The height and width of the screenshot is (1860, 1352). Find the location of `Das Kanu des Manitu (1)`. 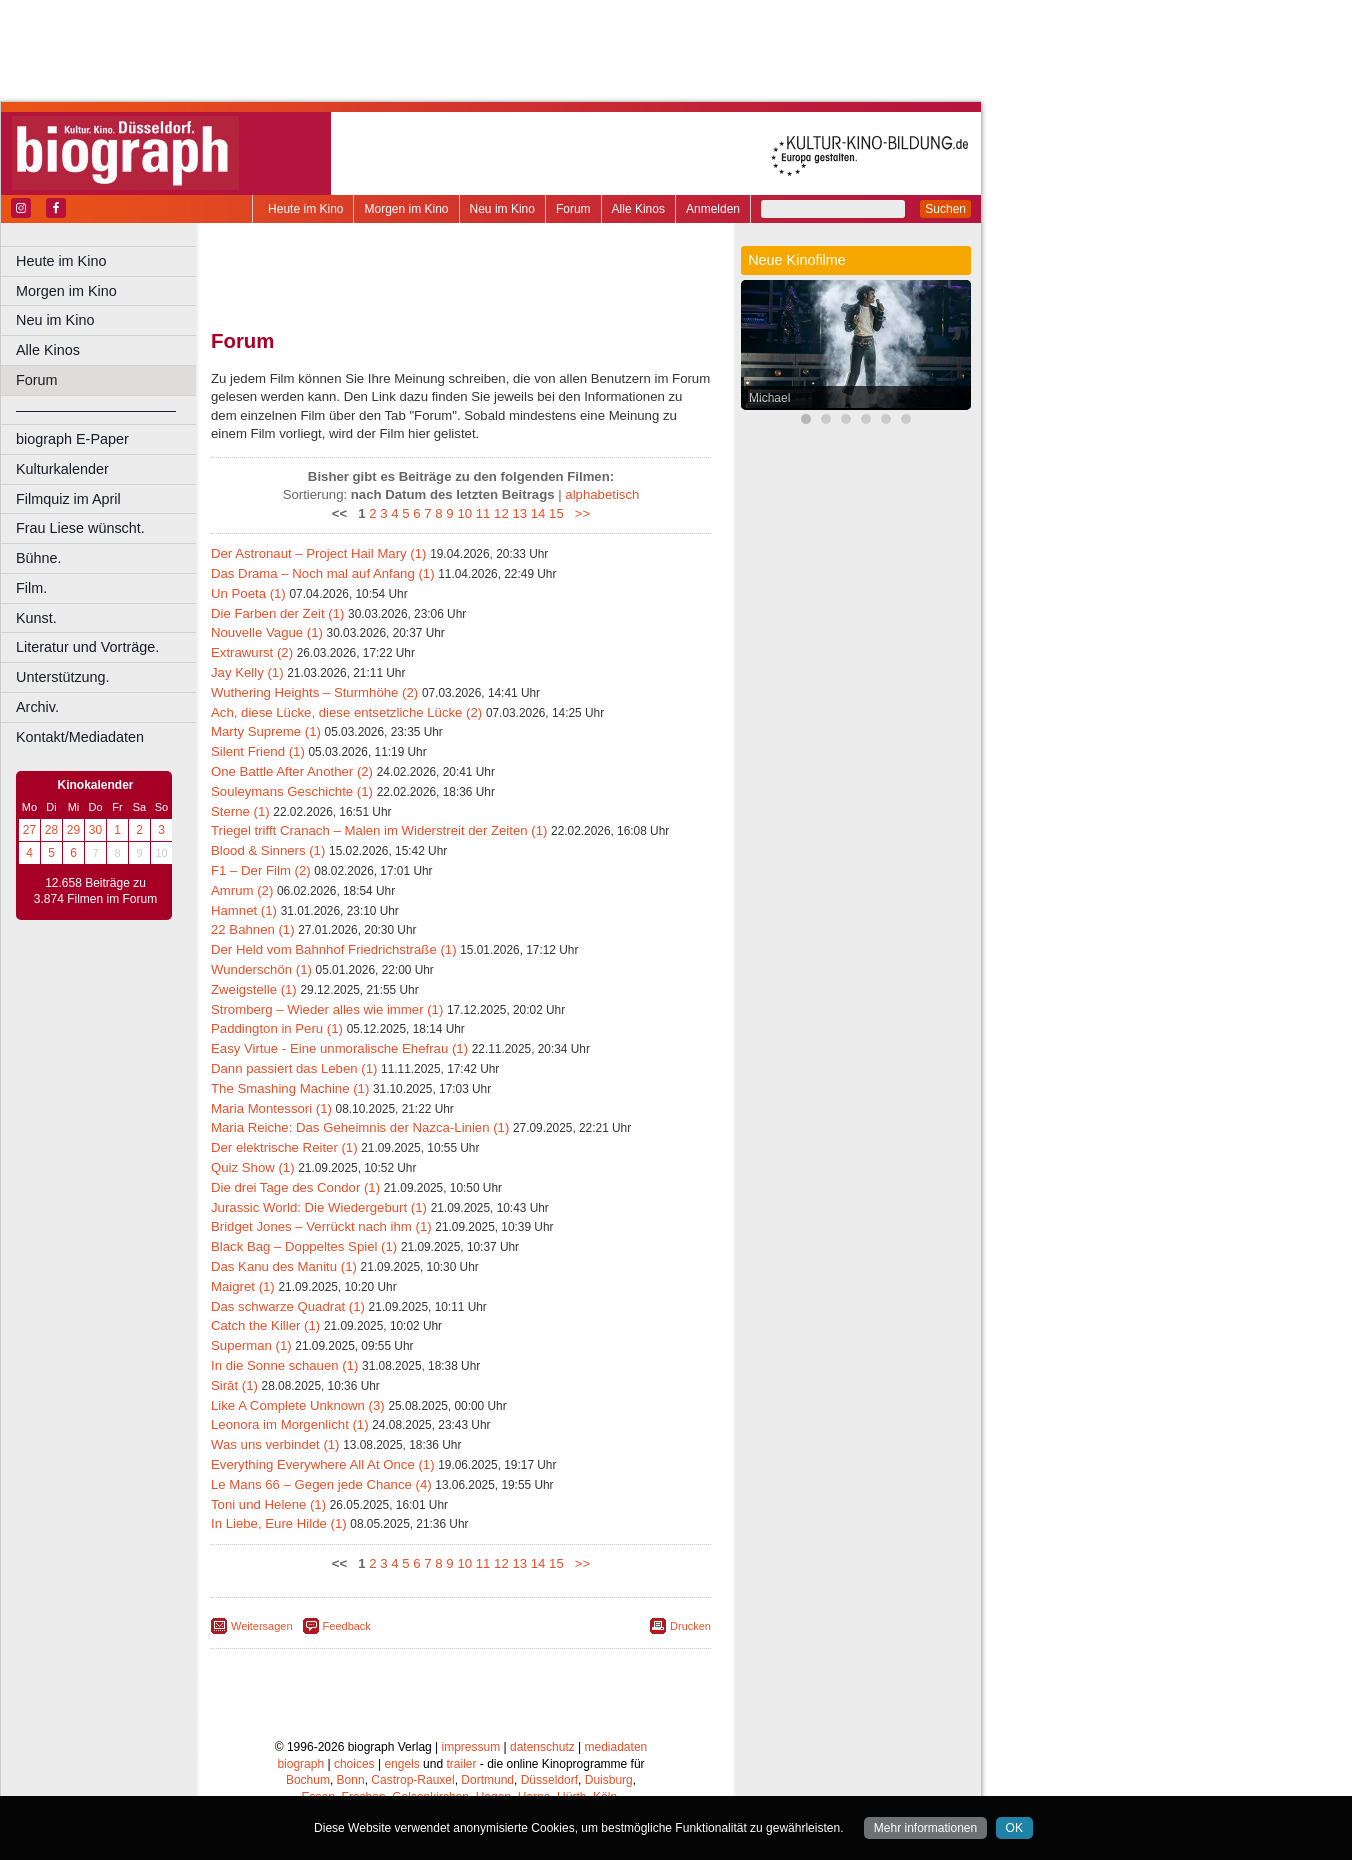

Das Kanu des Manitu (1) is located at coordinates (284, 1266).